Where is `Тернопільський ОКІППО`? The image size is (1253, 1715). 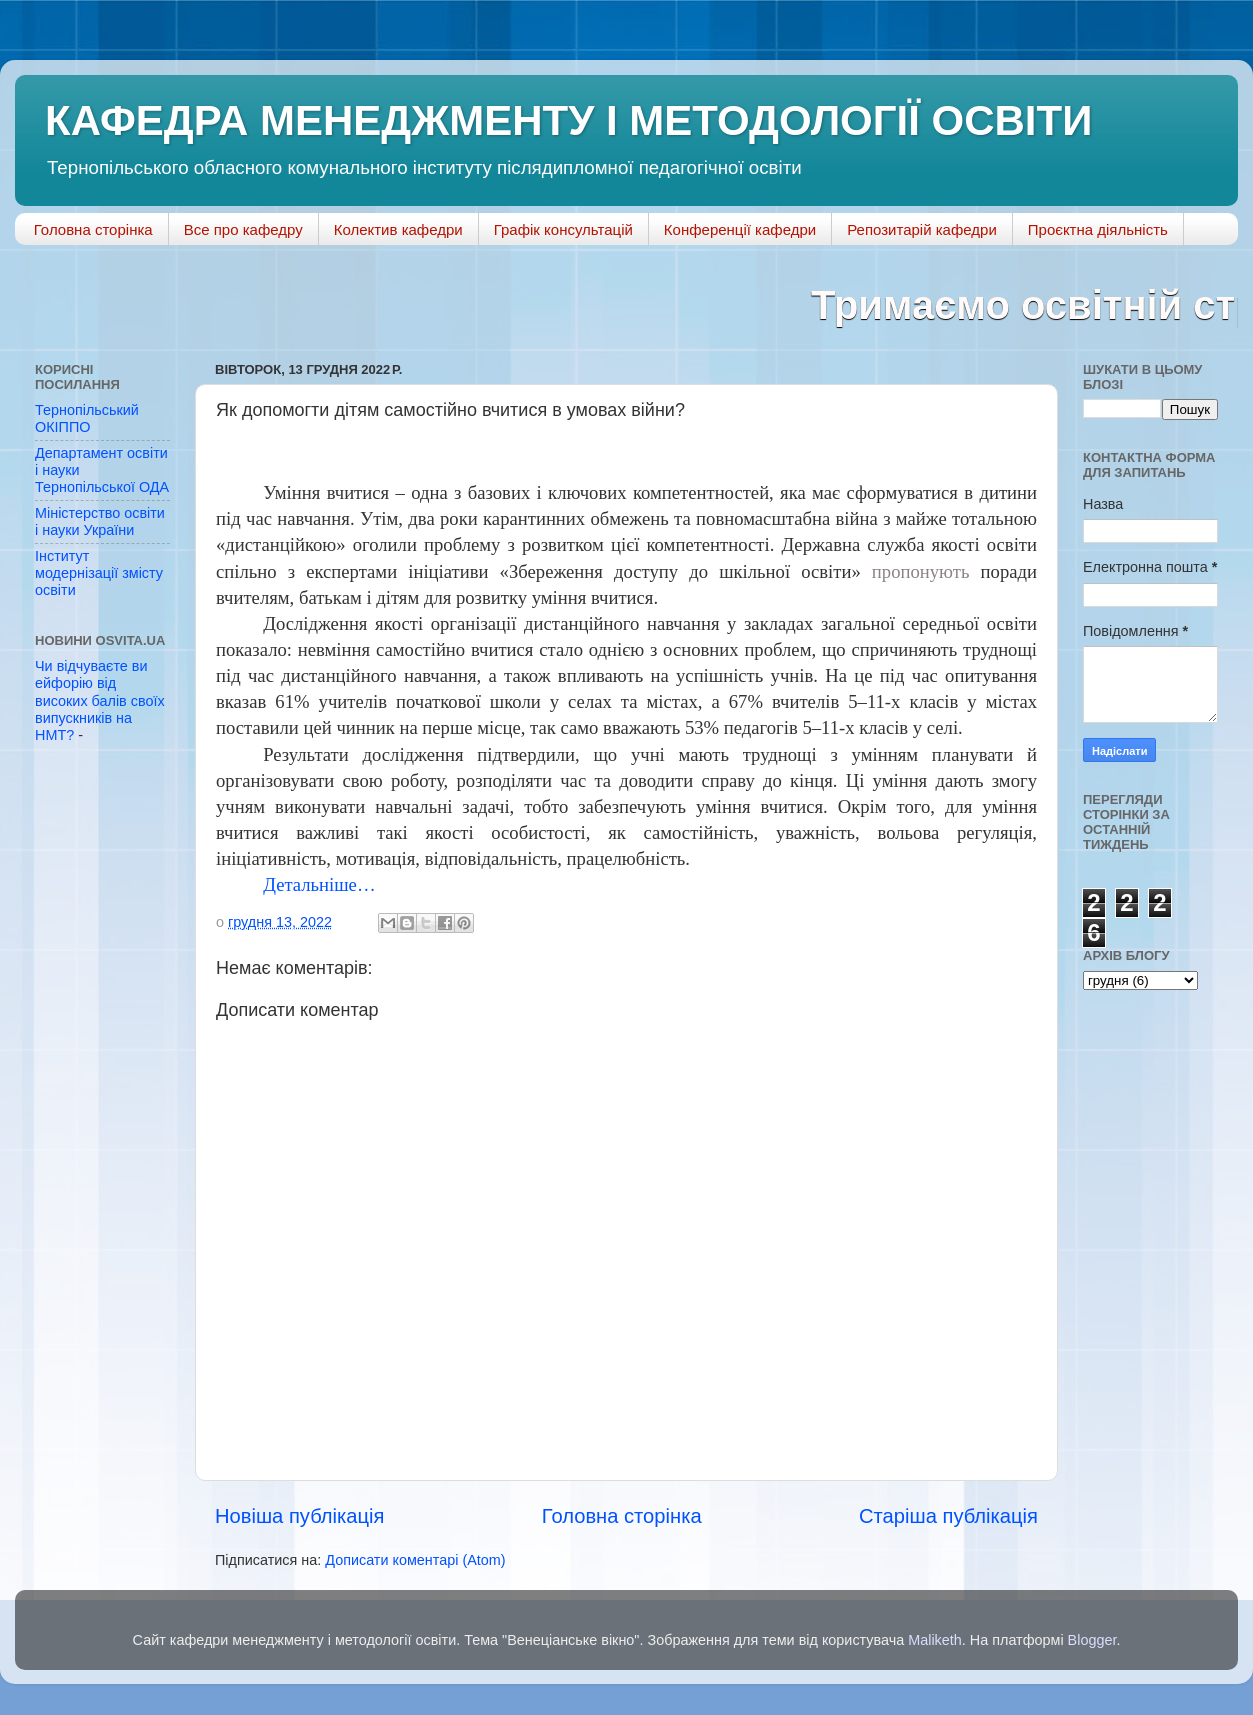
Тернопільський ОКІППО is located at coordinates (87, 418).